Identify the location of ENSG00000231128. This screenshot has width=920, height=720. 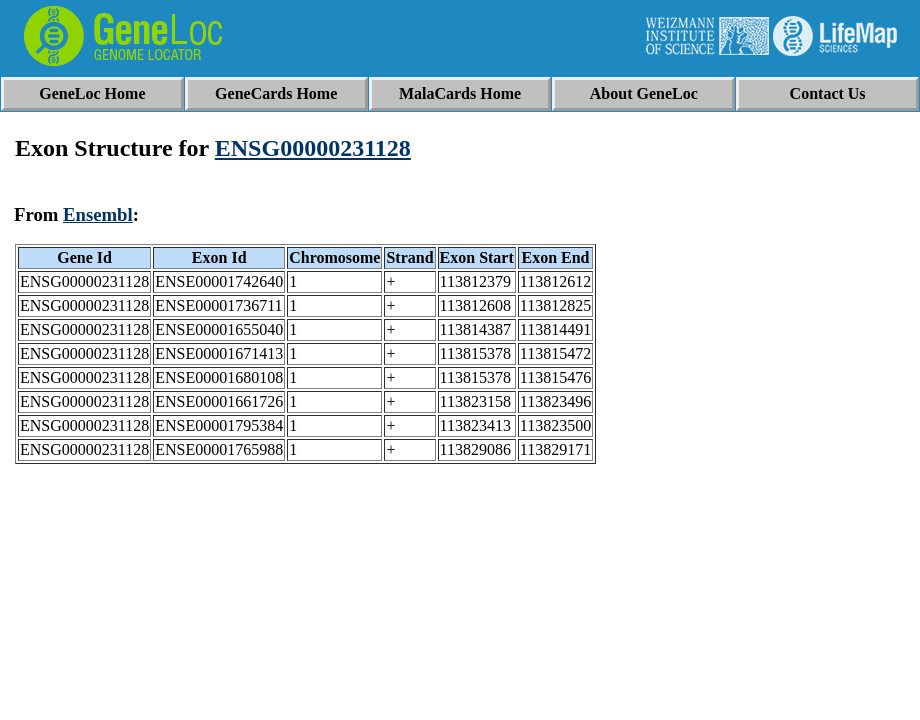
(313, 148).